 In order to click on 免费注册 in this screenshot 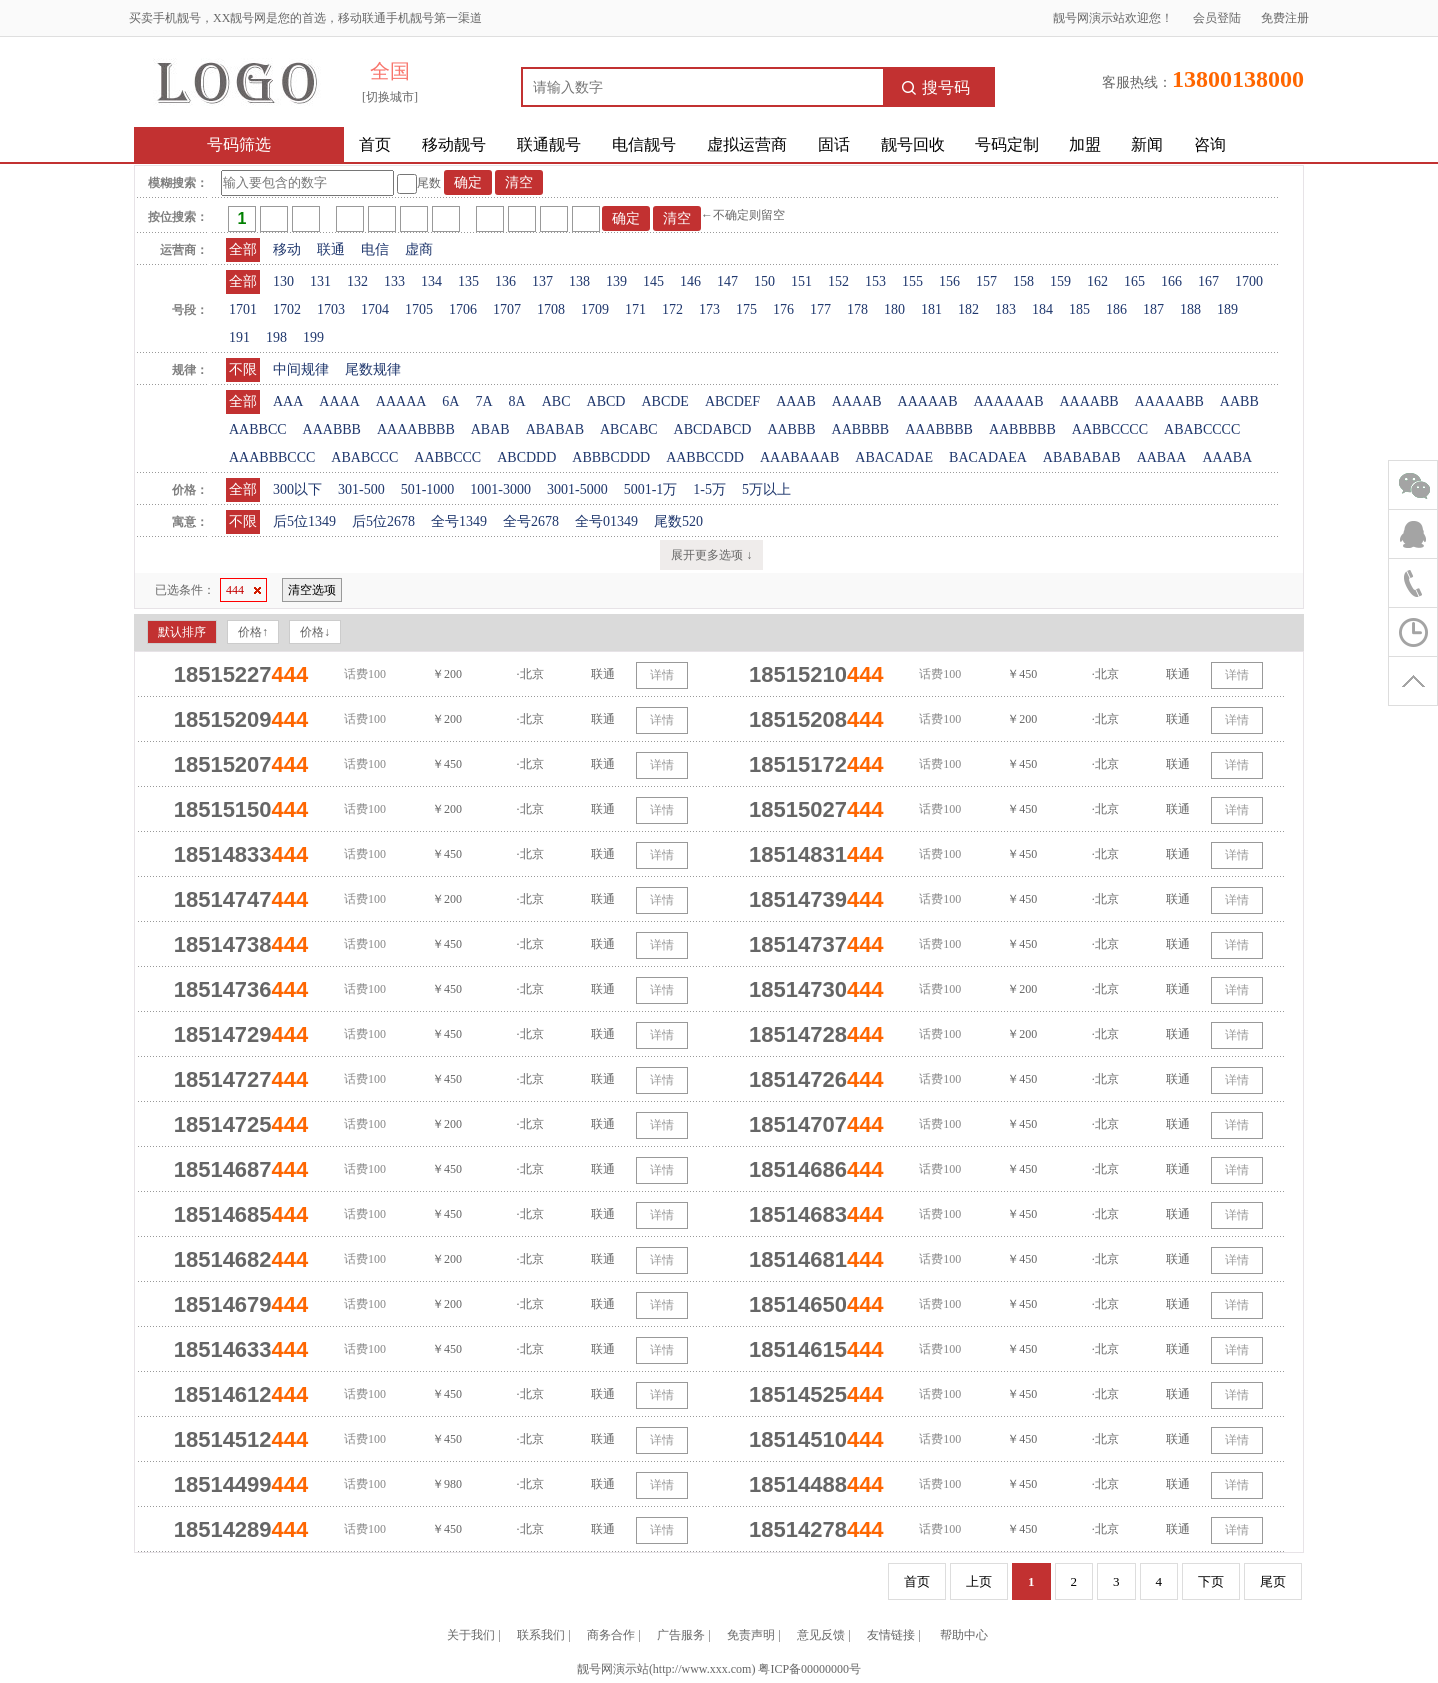, I will do `click(1285, 18)`.